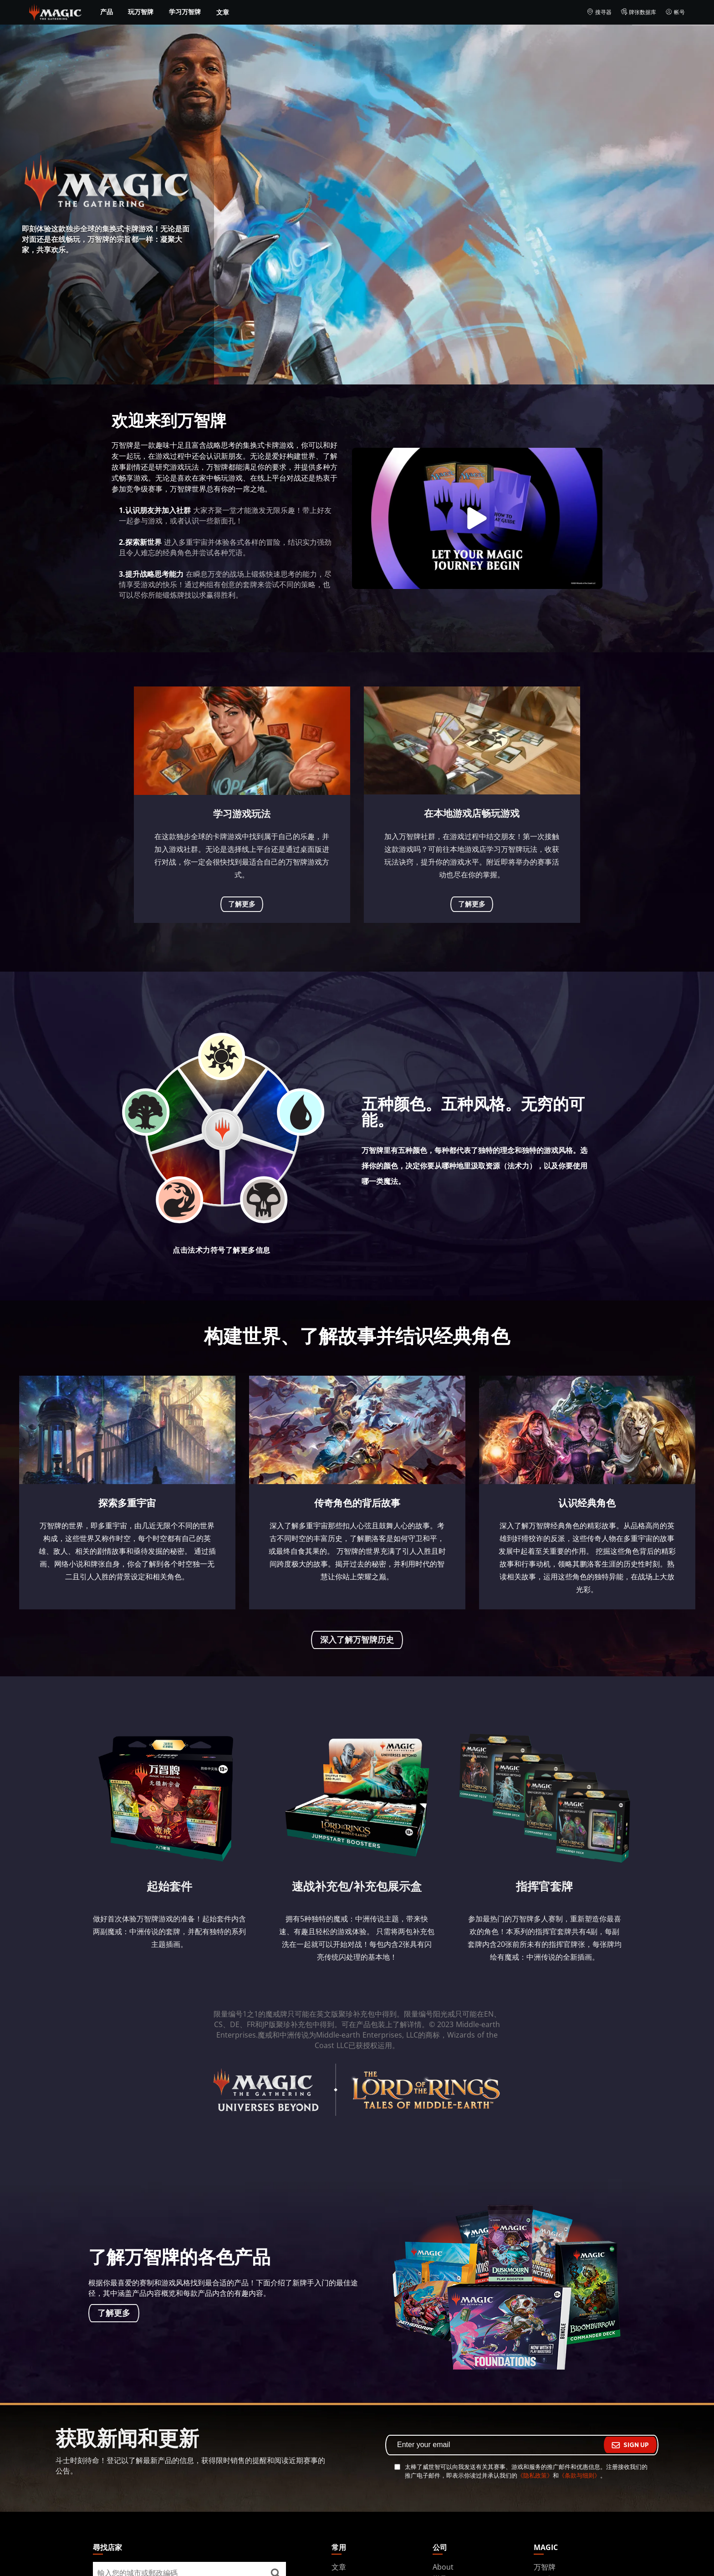 This screenshot has height=2576, width=714. What do you see at coordinates (639, 12) in the screenshot?
I see `牌张数据库` at bounding box center [639, 12].